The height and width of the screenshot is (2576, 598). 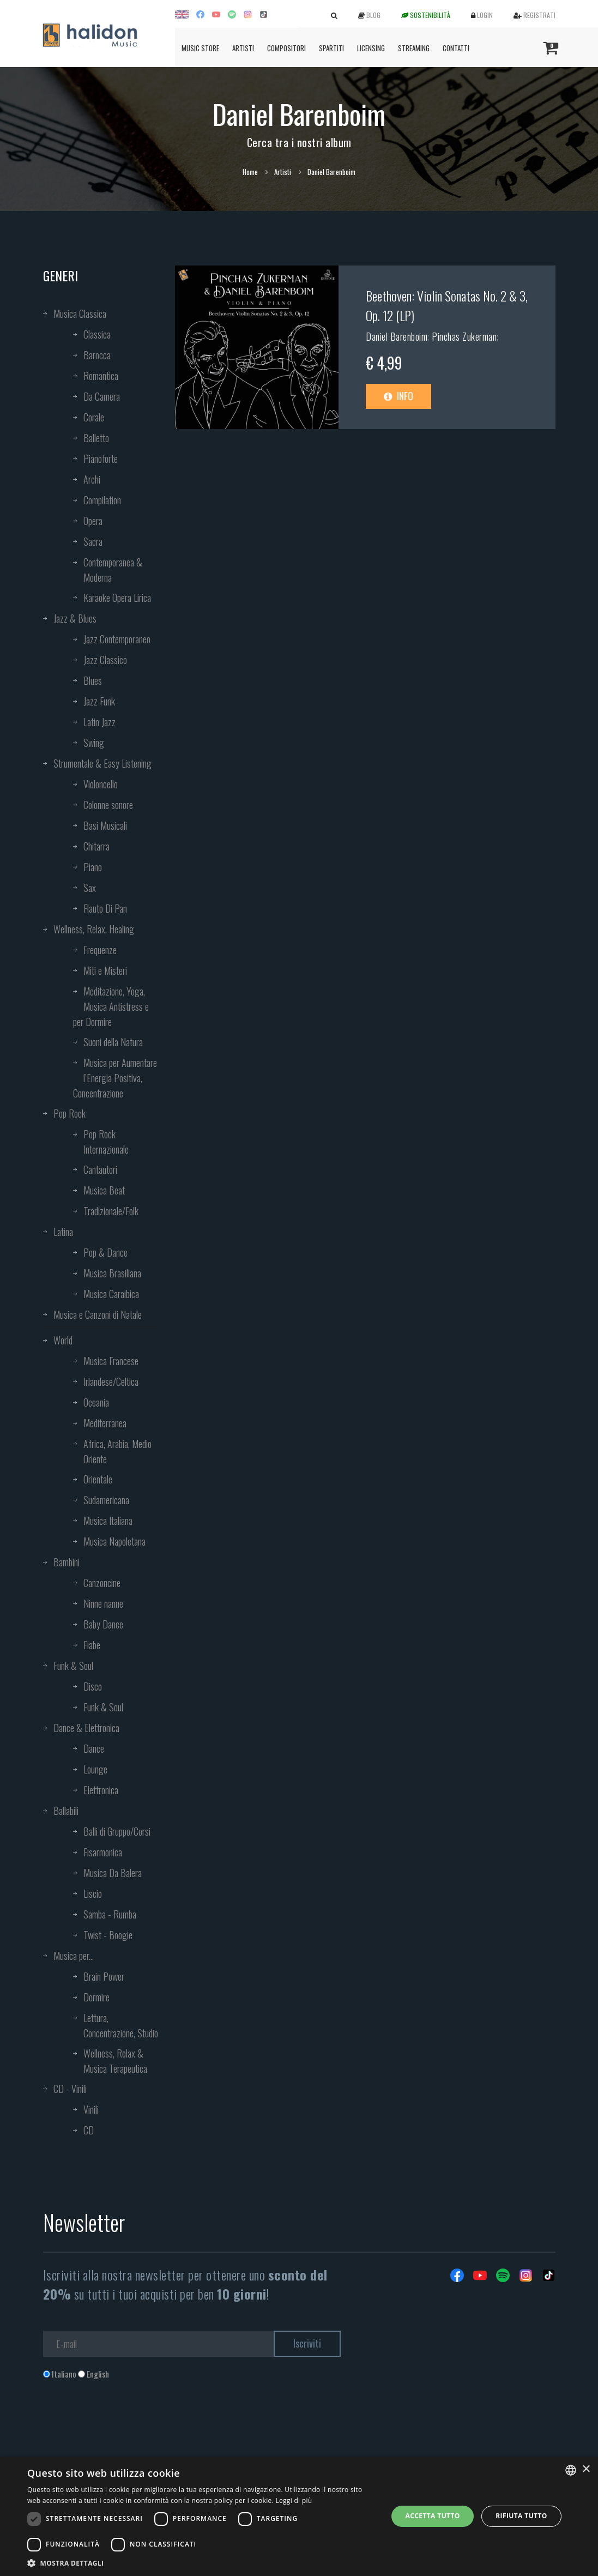 What do you see at coordinates (105, 970) in the screenshot?
I see `Miti e Misteri` at bounding box center [105, 970].